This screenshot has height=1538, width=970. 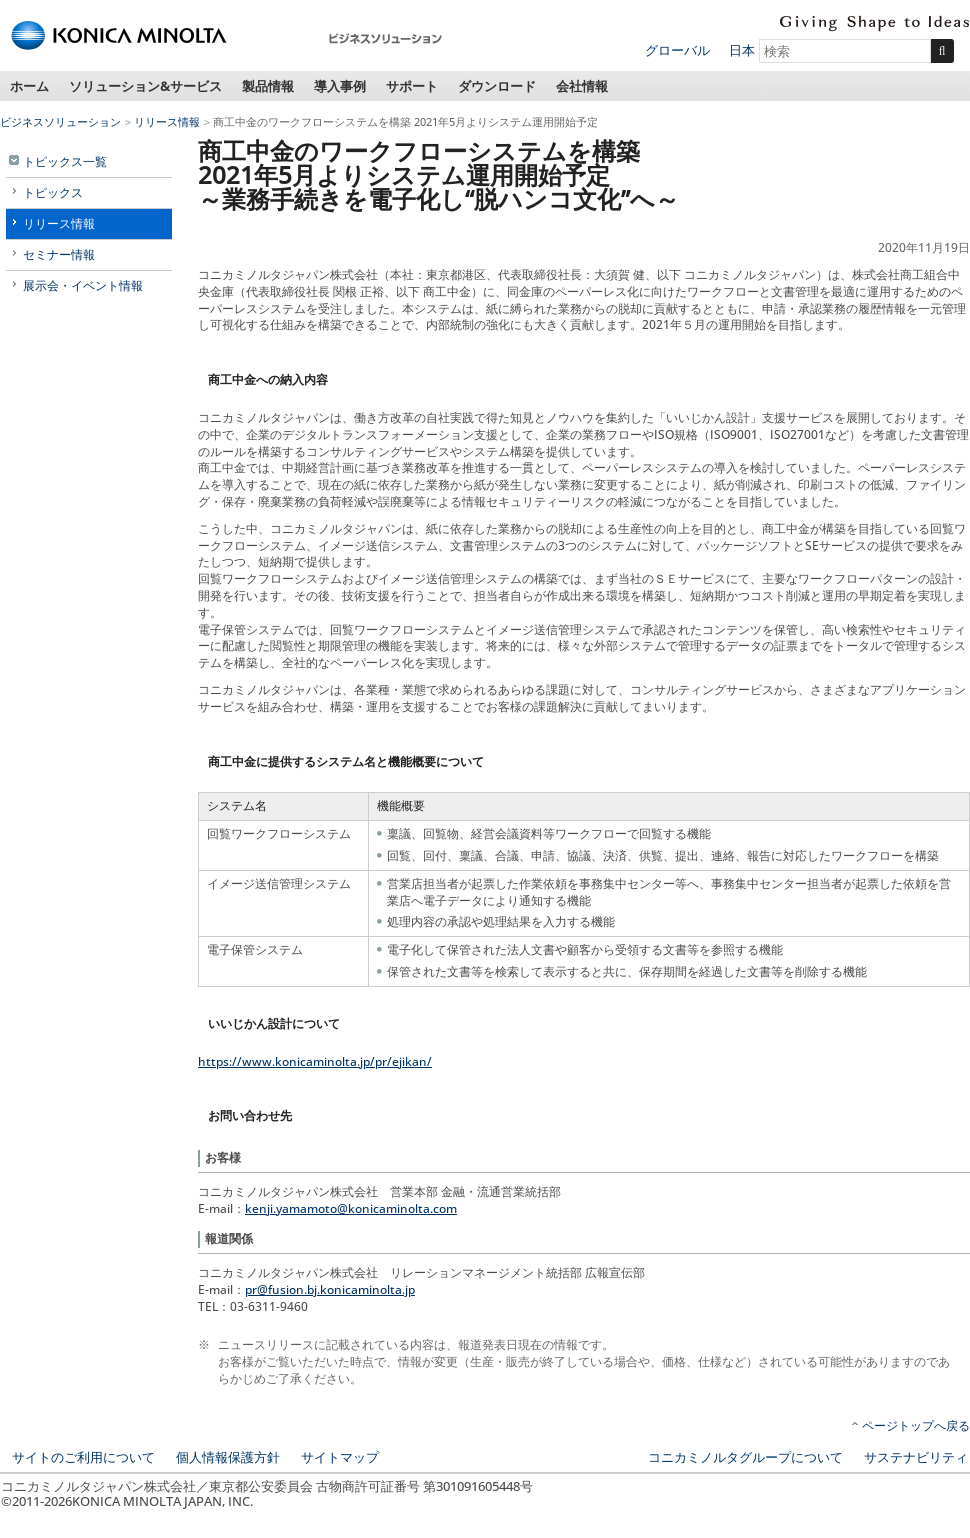 I want to click on pr@fusion.bj.konicaminolta.jp, so click(x=330, y=1289).